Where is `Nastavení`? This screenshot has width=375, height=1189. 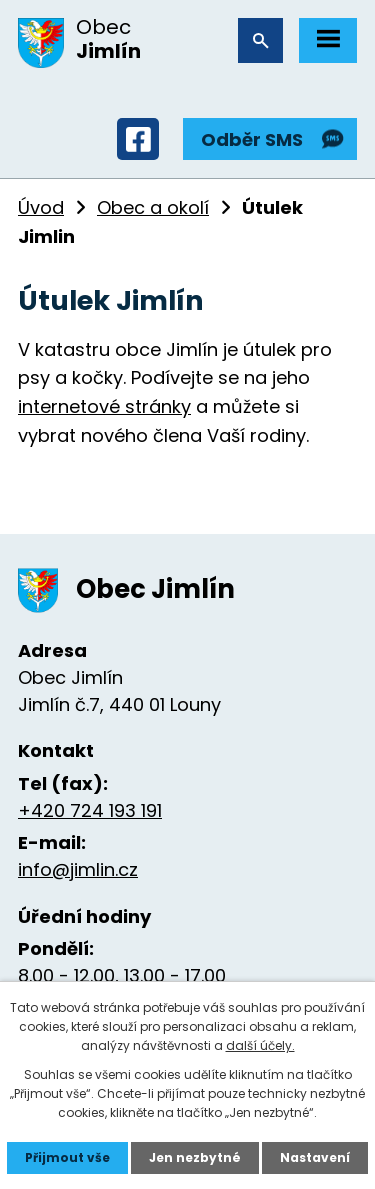 Nastavení is located at coordinates (315, 1157).